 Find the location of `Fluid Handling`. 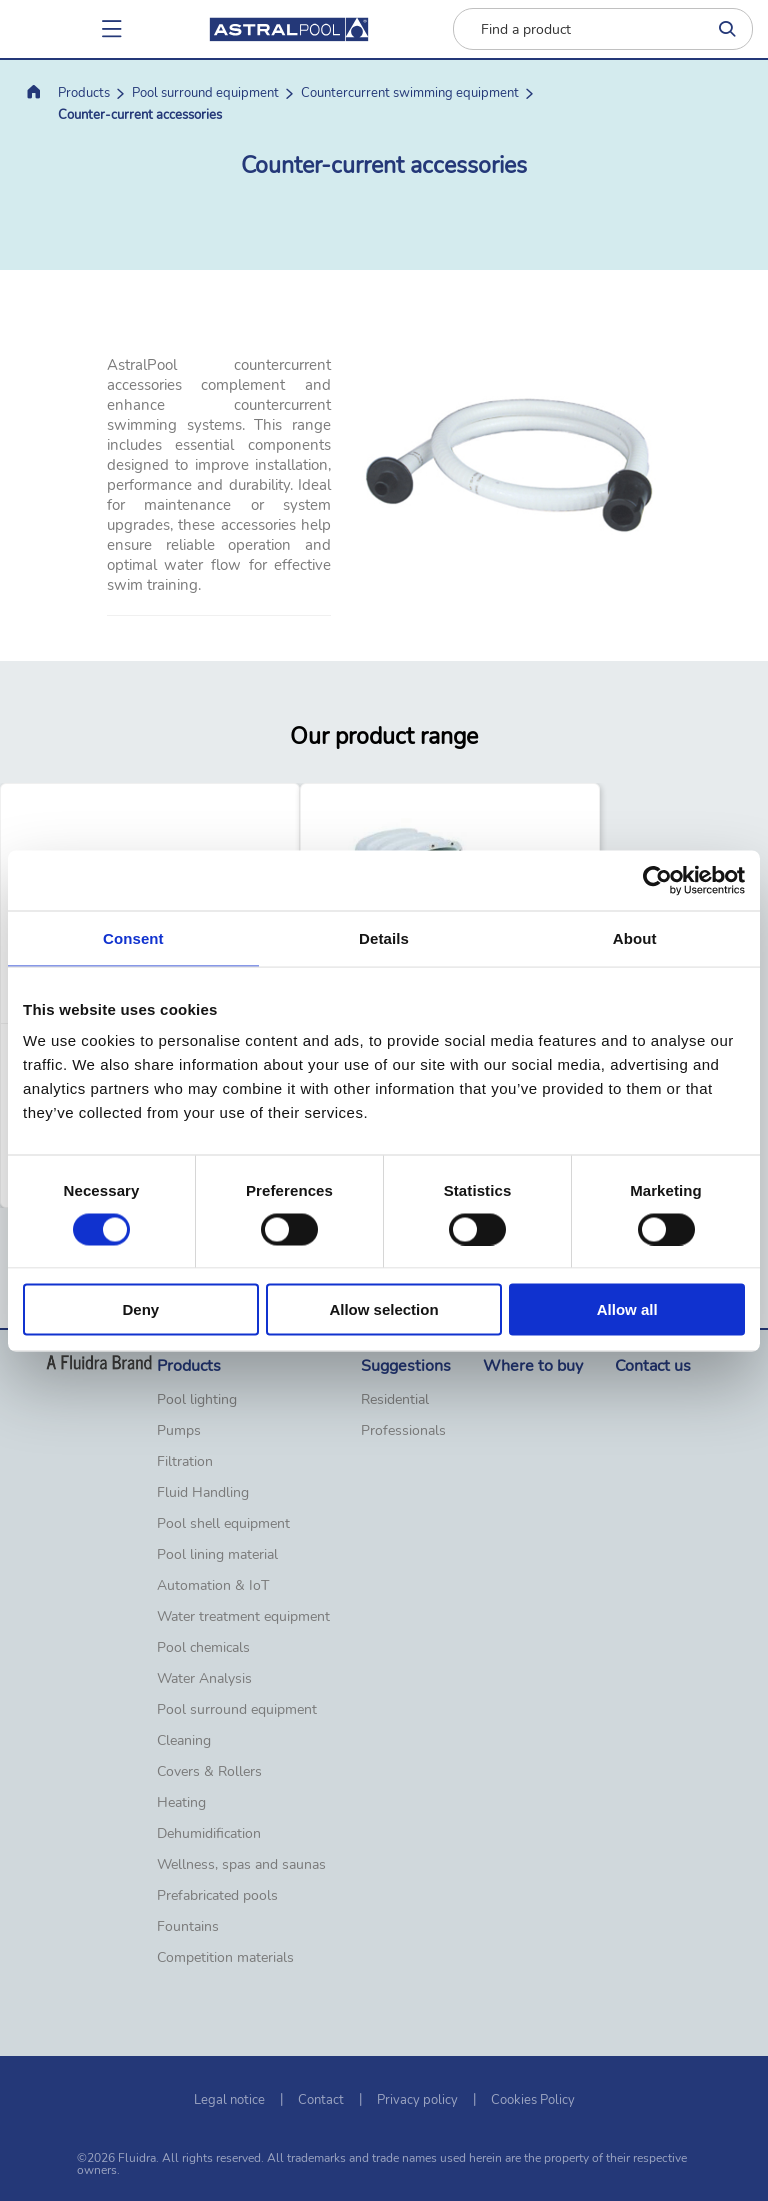

Fluid Handling is located at coordinates (203, 1493).